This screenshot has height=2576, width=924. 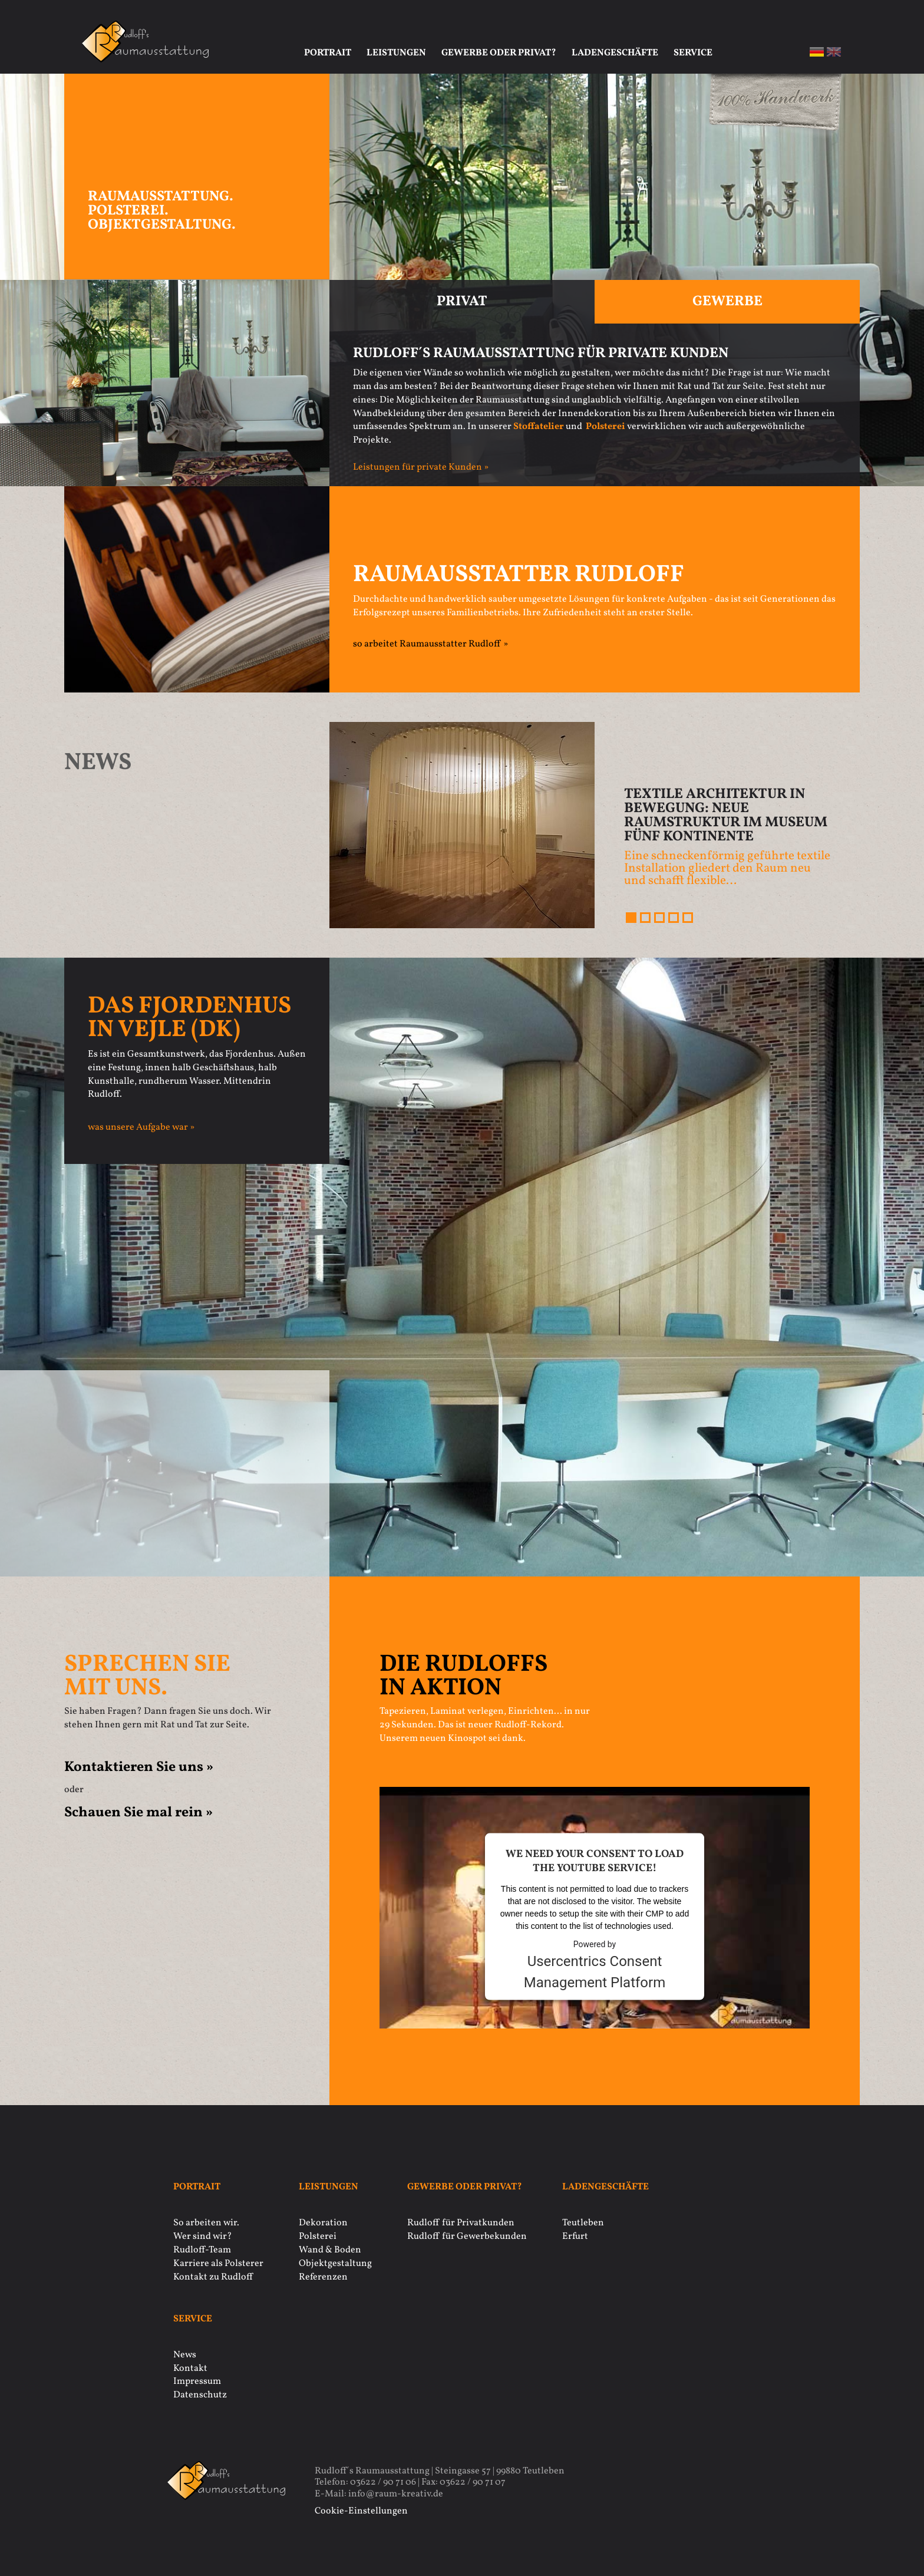 I want to click on Gewerbe oder privat?, so click(x=498, y=53).